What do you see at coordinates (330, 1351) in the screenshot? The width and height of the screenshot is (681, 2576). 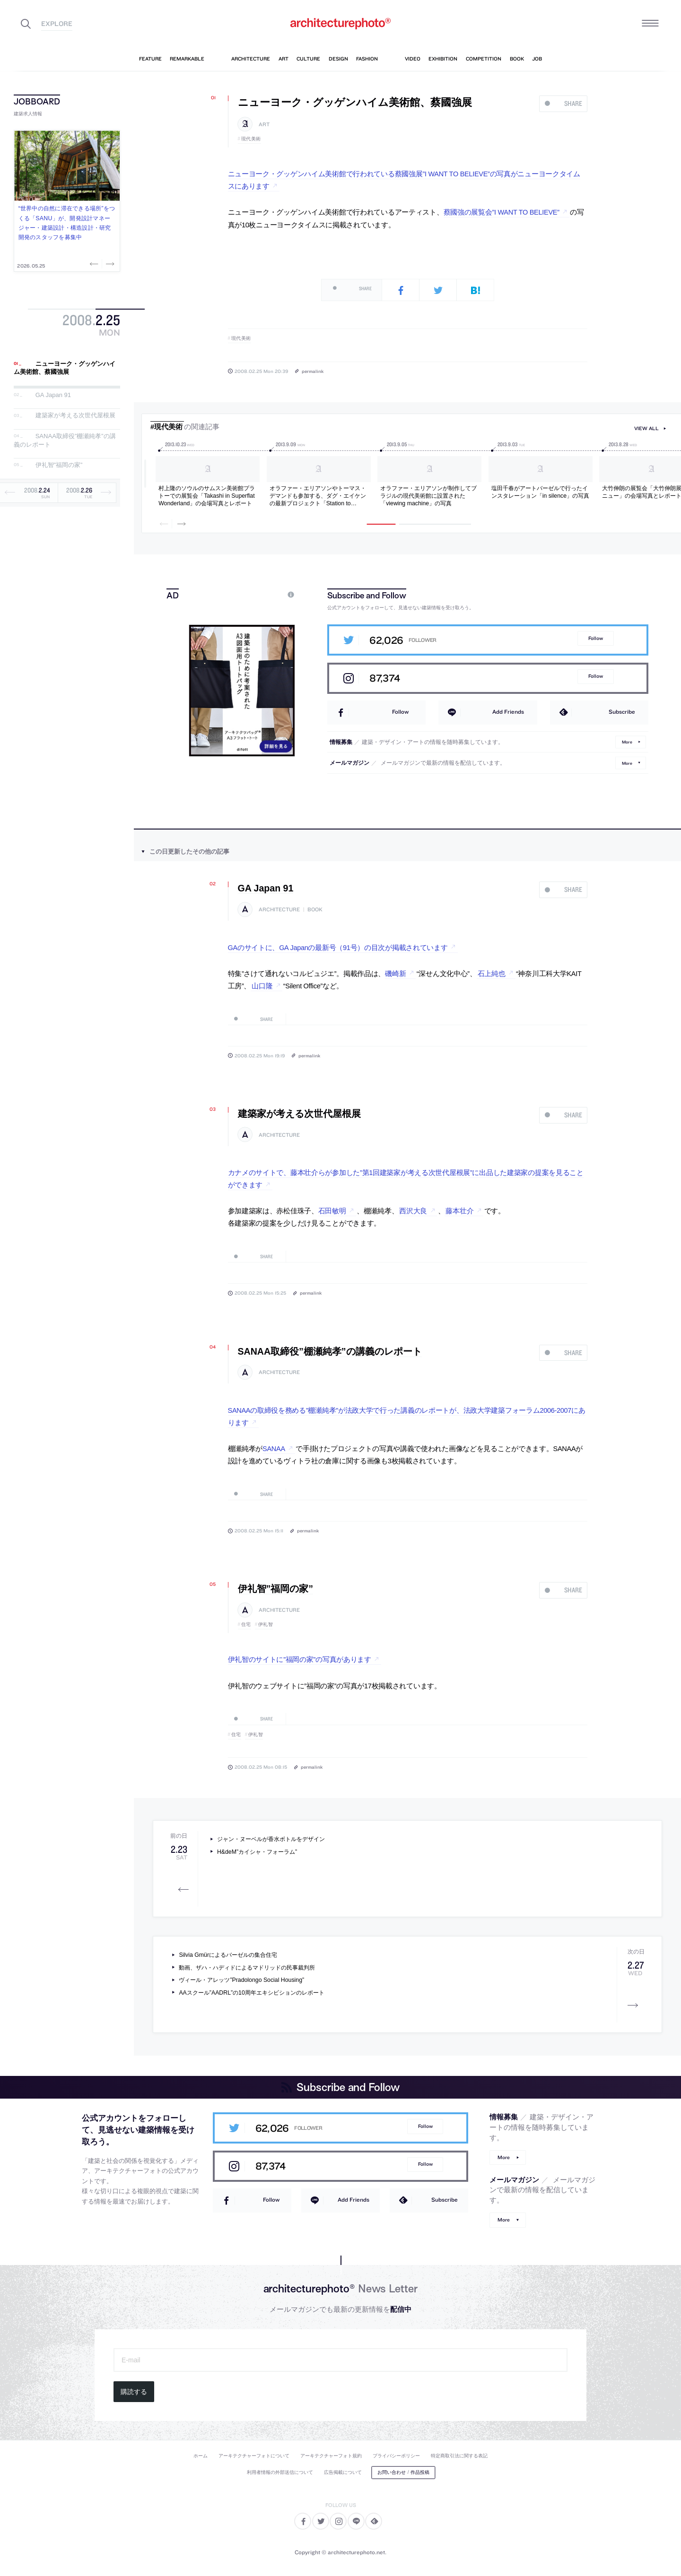 I see `SANAA取締役”棚瀬純孝”の講義のレポート` at bounding box center [330, 1351].